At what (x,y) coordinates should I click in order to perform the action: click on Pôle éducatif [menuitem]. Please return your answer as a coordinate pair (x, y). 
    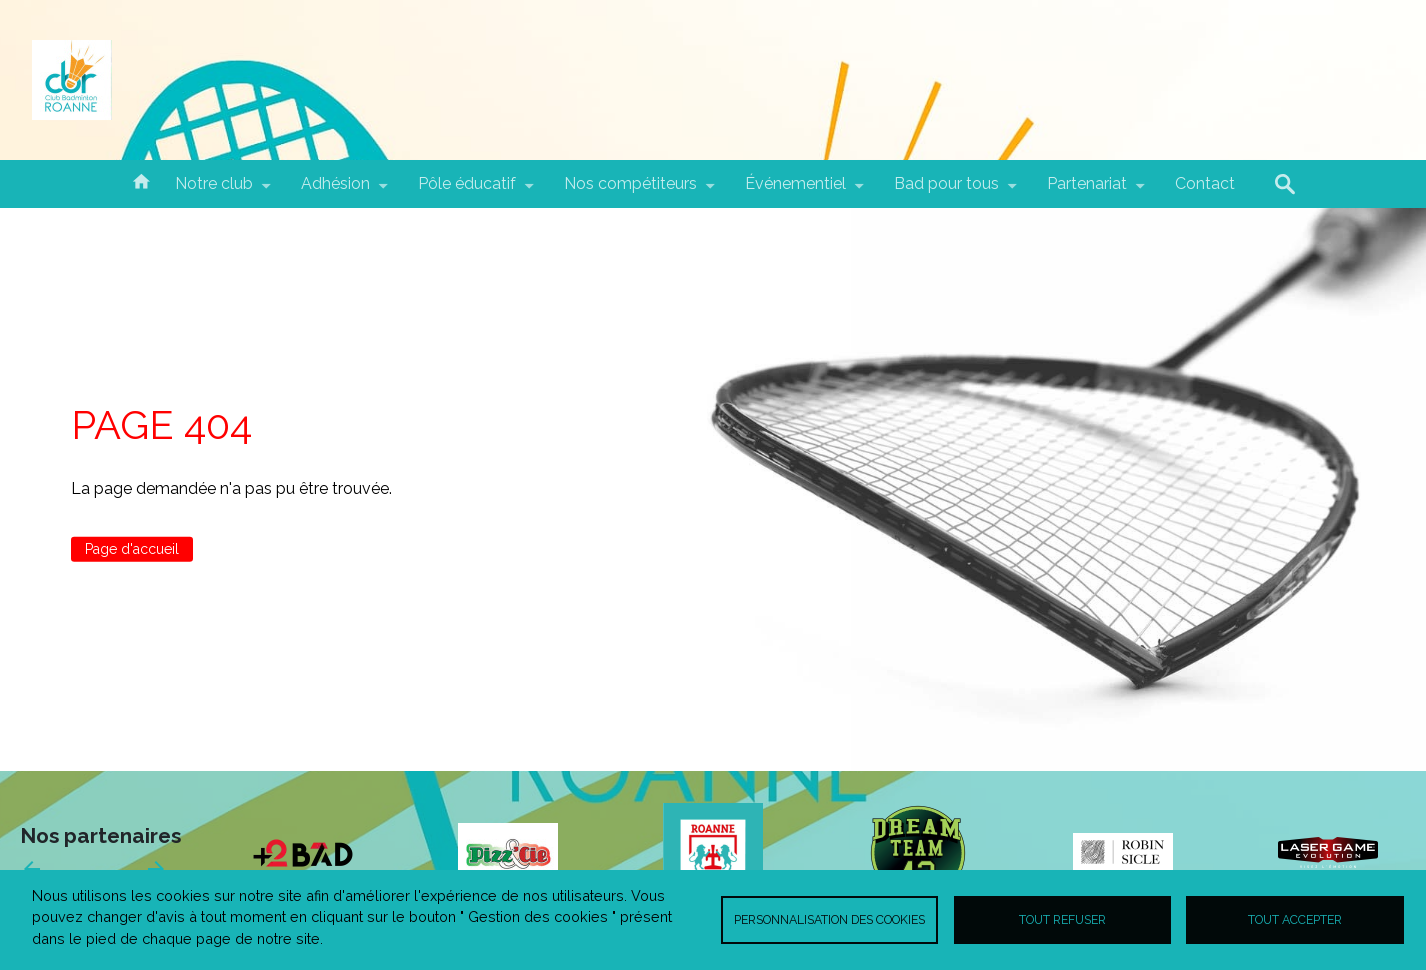
    Looking at the image, I should click on (467, 191).